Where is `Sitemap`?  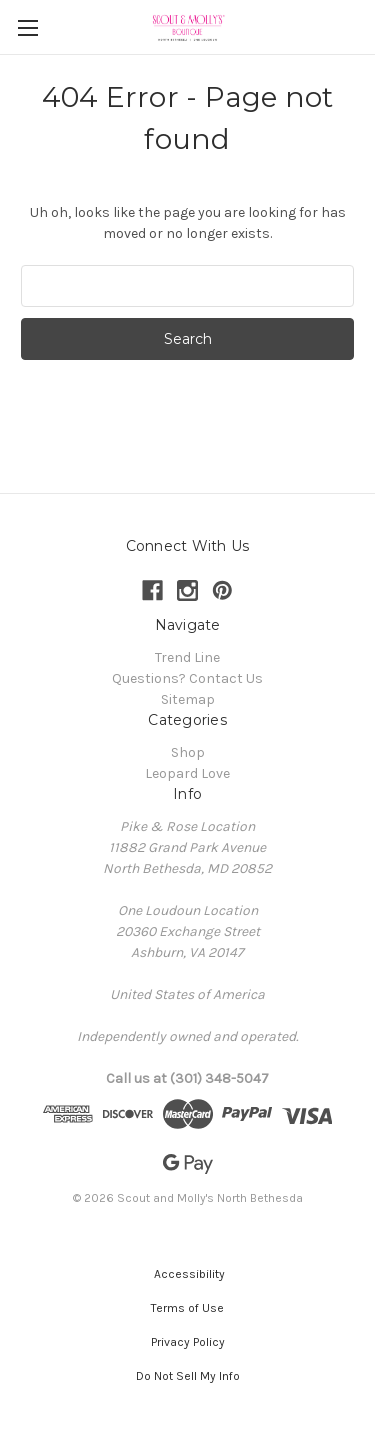
Sitemap is located at coordinates (188, 699).